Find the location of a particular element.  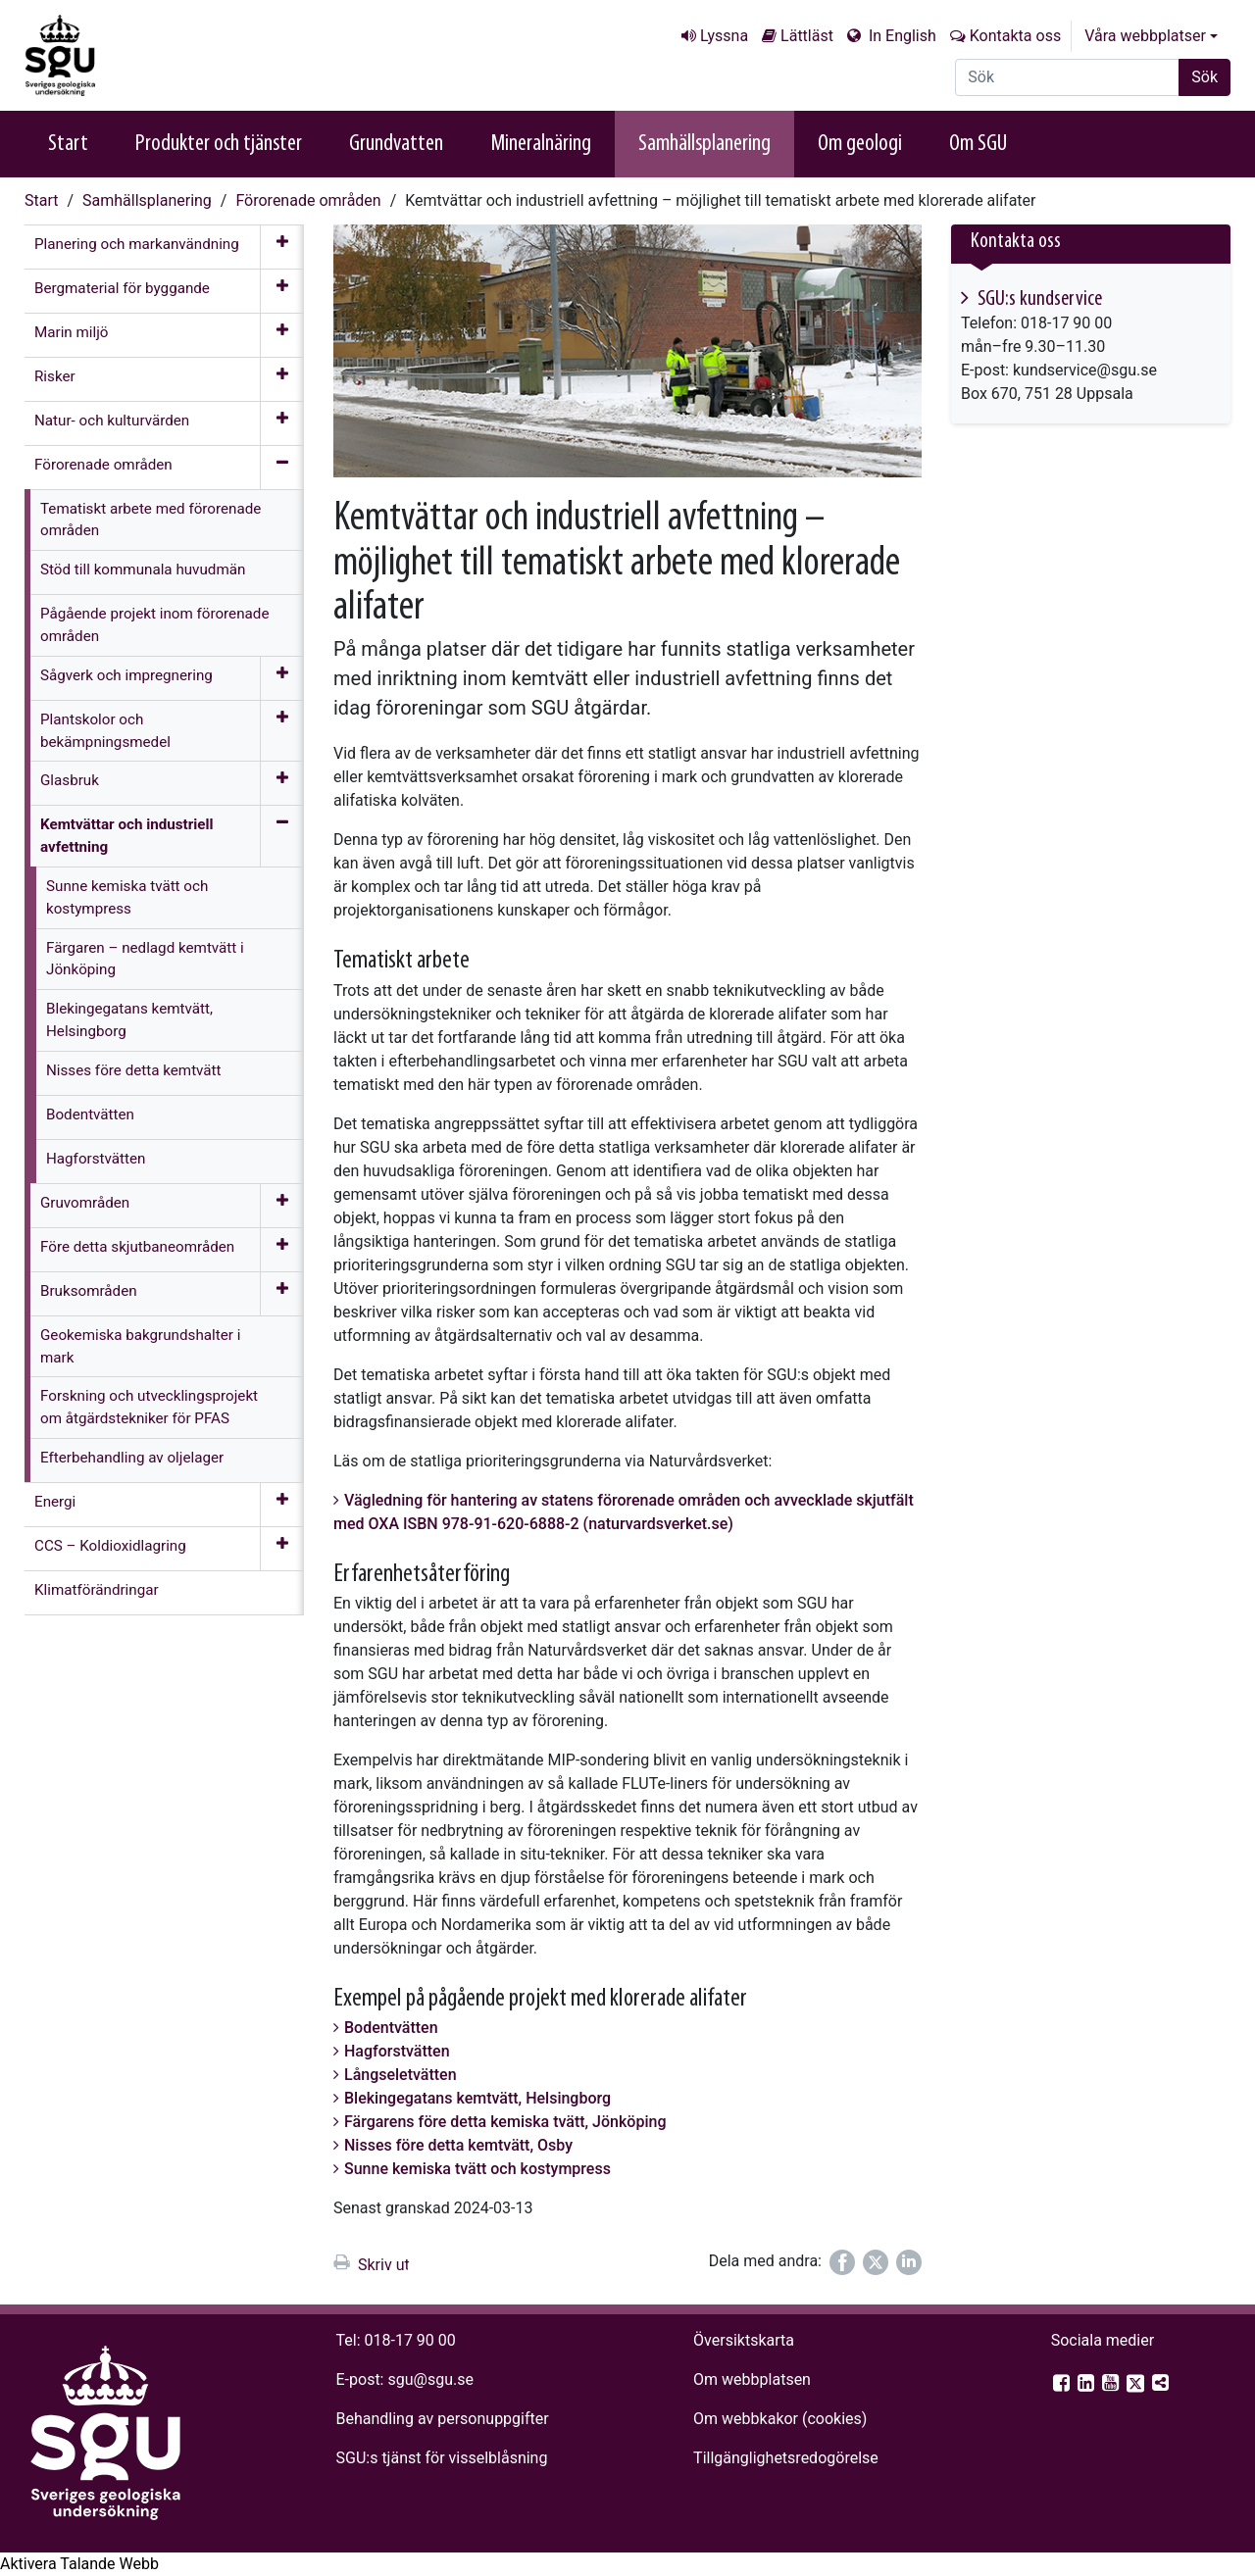

Behandling av personuppgifter is located at coordinates (442, 2418).